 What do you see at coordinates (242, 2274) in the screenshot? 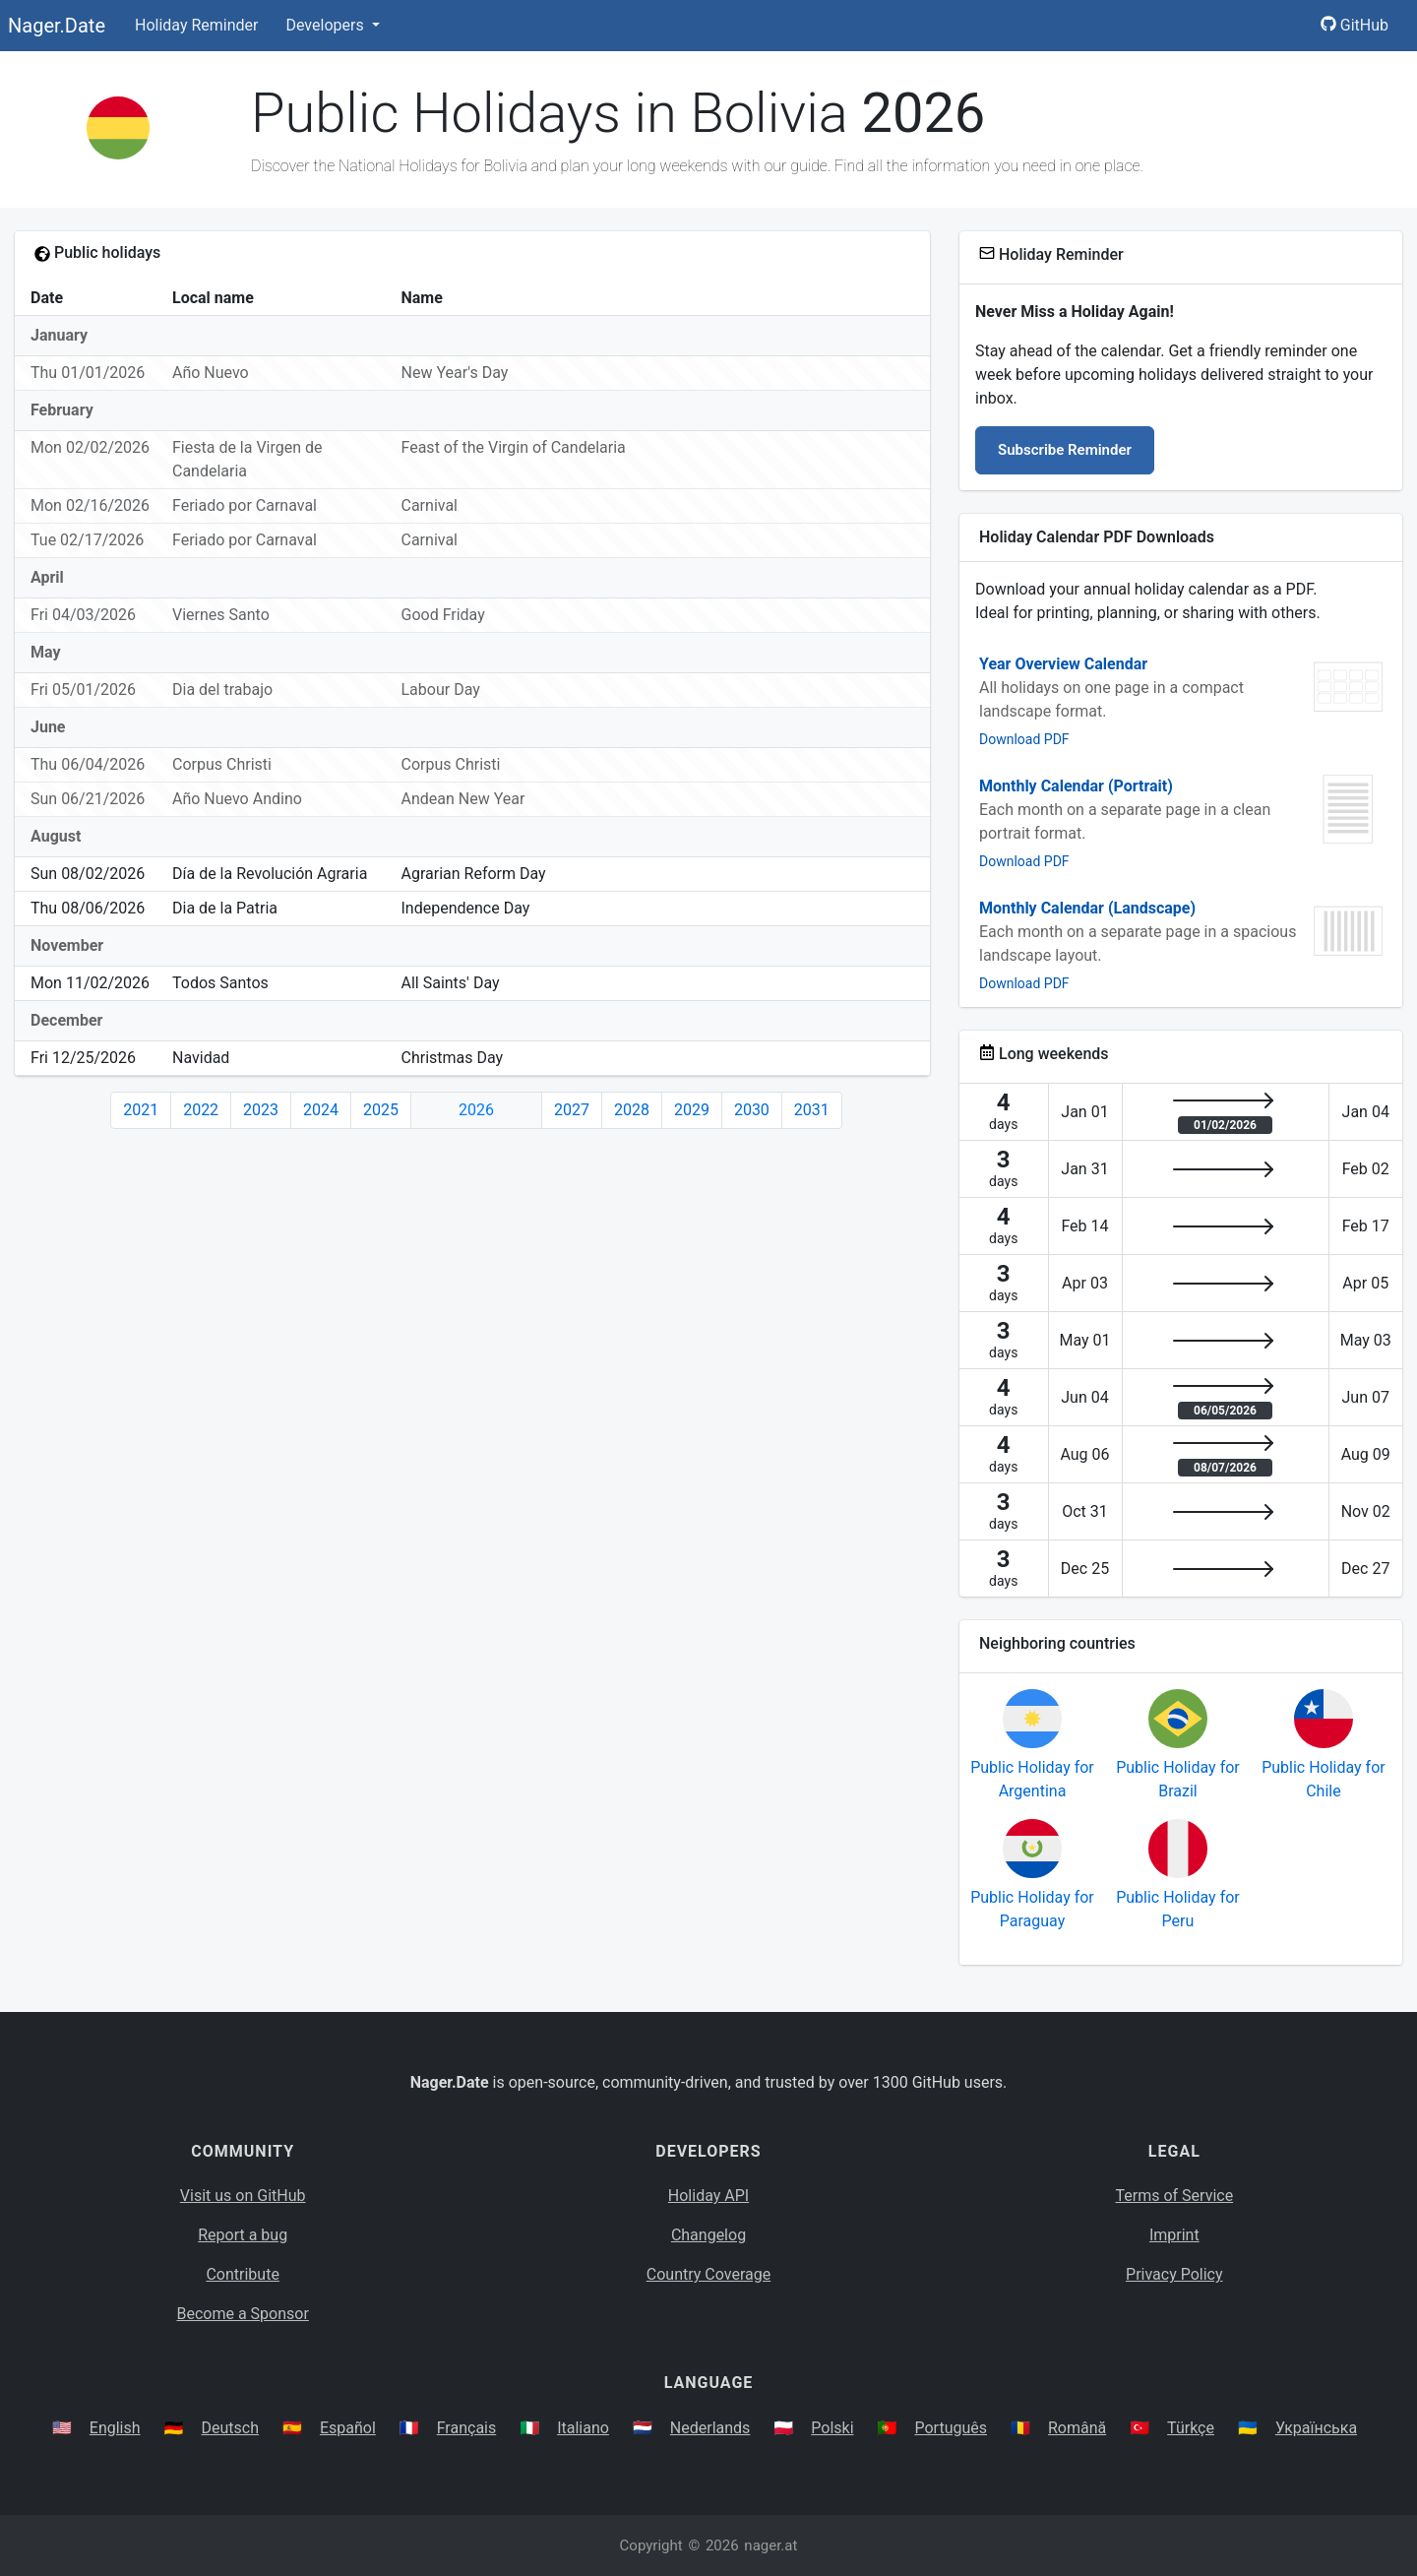
I see `Contribute` at bounding box center [242, 2274].